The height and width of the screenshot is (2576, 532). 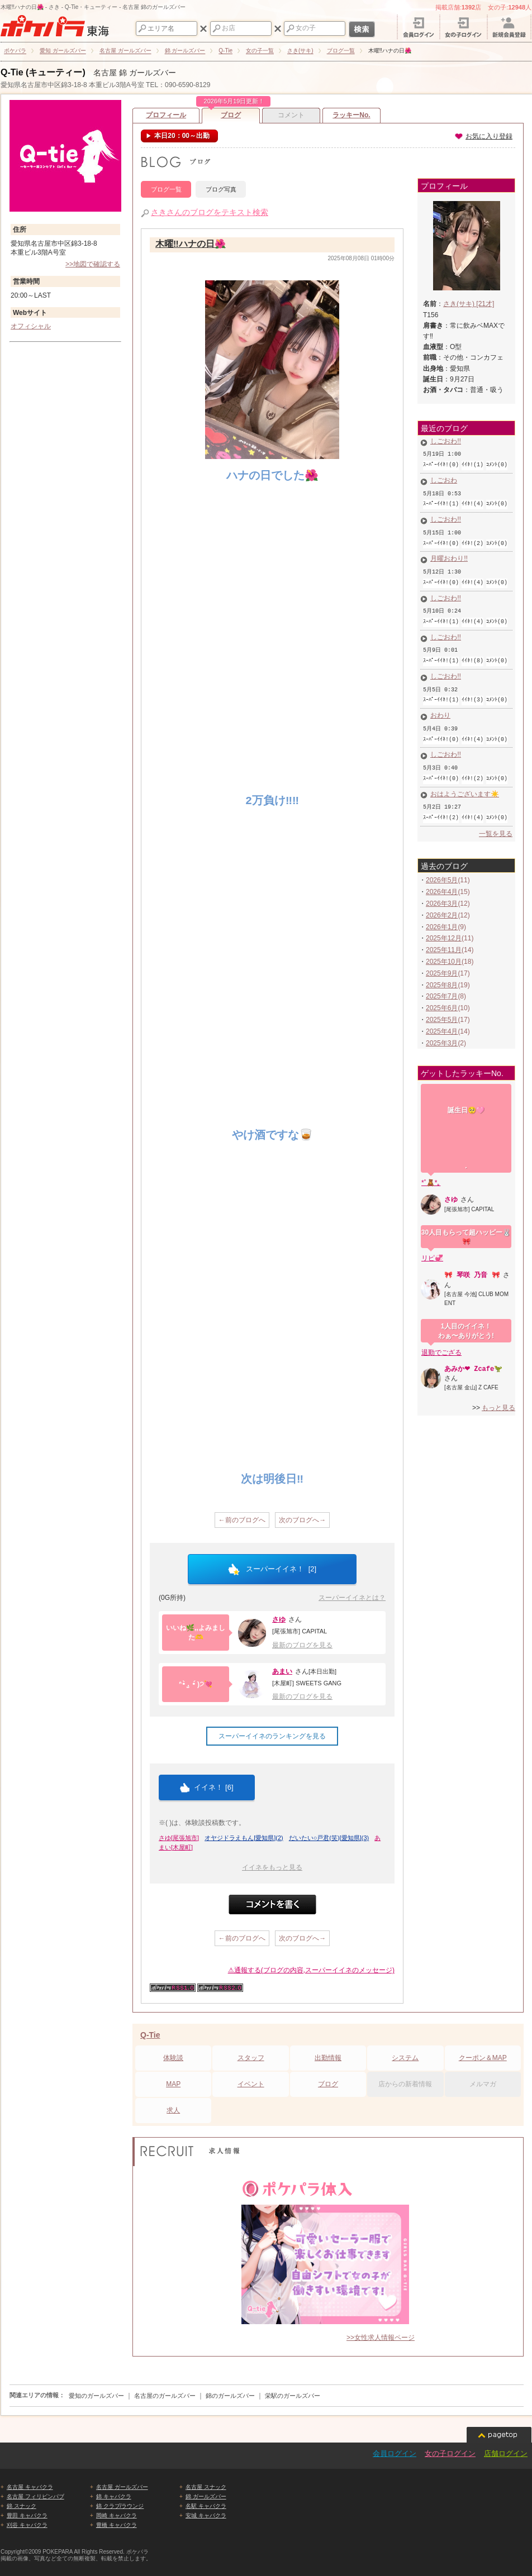 I want to click on オフィシャル, so click(x=31, y=326).